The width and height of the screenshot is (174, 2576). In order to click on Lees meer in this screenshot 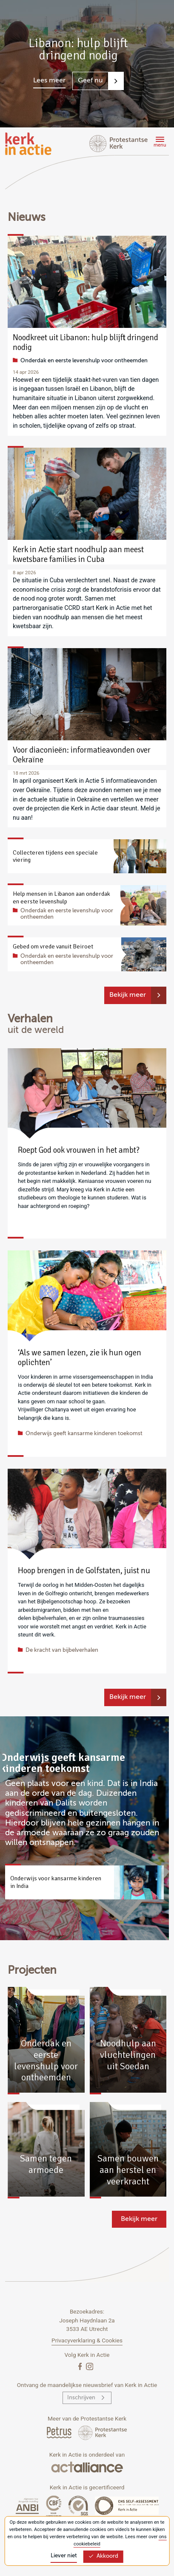, I will do `click(49, 80)`.